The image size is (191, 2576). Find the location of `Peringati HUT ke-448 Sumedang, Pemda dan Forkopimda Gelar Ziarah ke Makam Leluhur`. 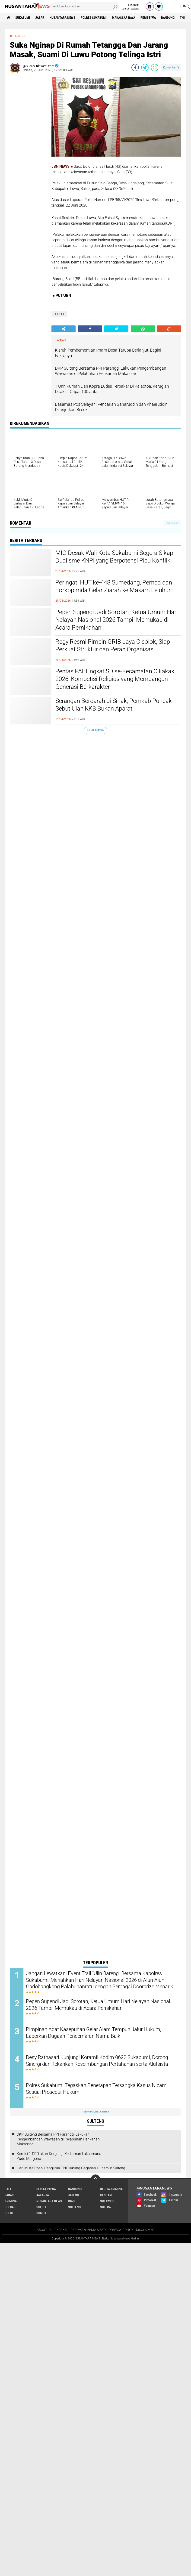

Peringati HUT ke-448 Sumedang, Pemda dan Forkopimda Gelar Ziarah ke Makam Leluhur is located at coordinates (113, 586).